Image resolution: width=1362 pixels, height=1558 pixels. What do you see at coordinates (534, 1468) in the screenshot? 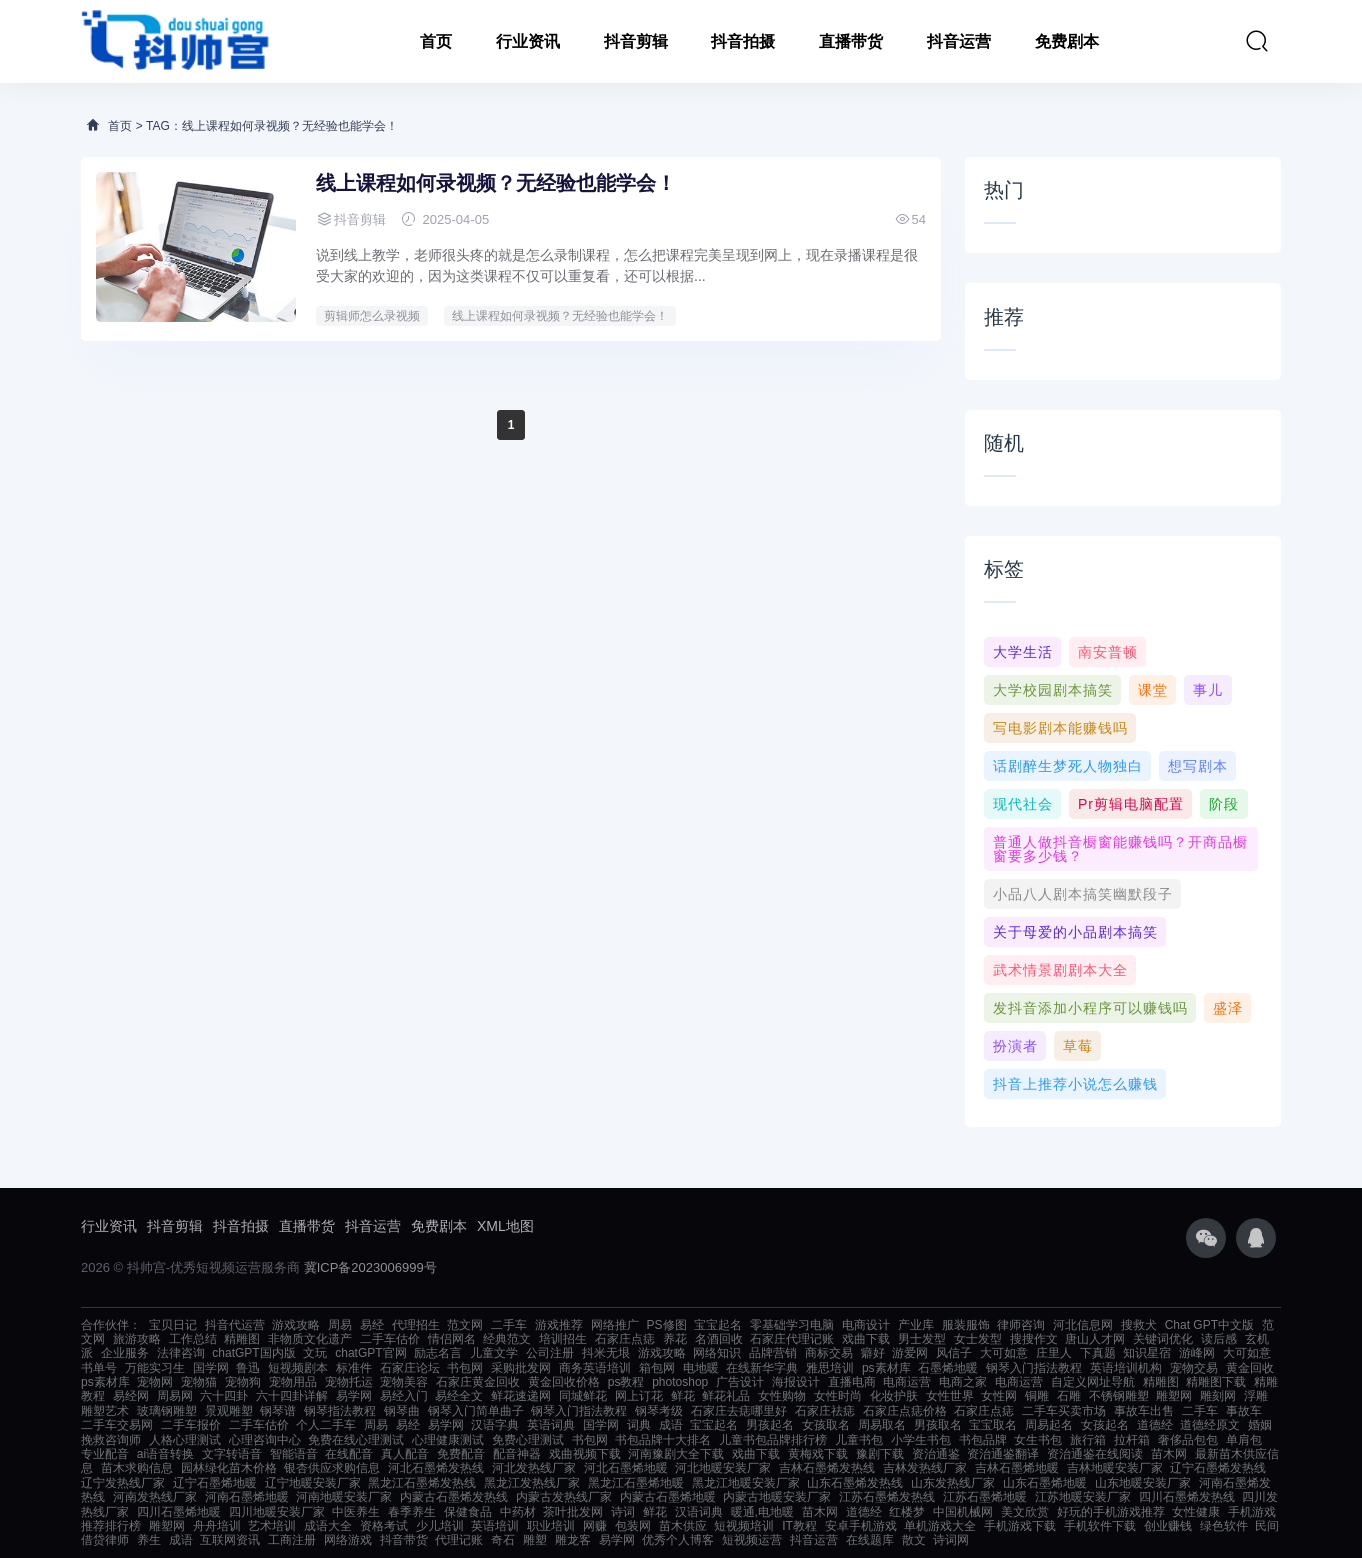
I see `河北发热线厂家` at bounding box center [534, 1468].